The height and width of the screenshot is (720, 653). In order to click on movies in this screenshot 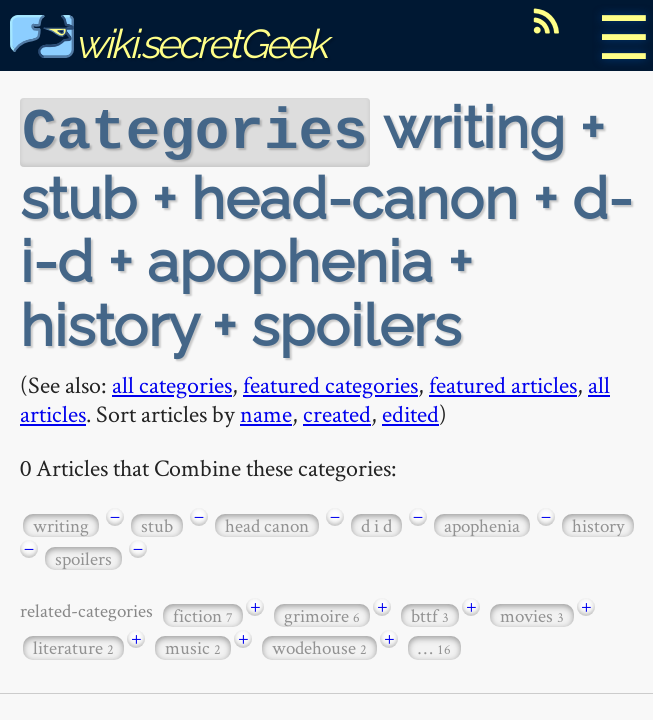, I will do `click(532, 613)`.